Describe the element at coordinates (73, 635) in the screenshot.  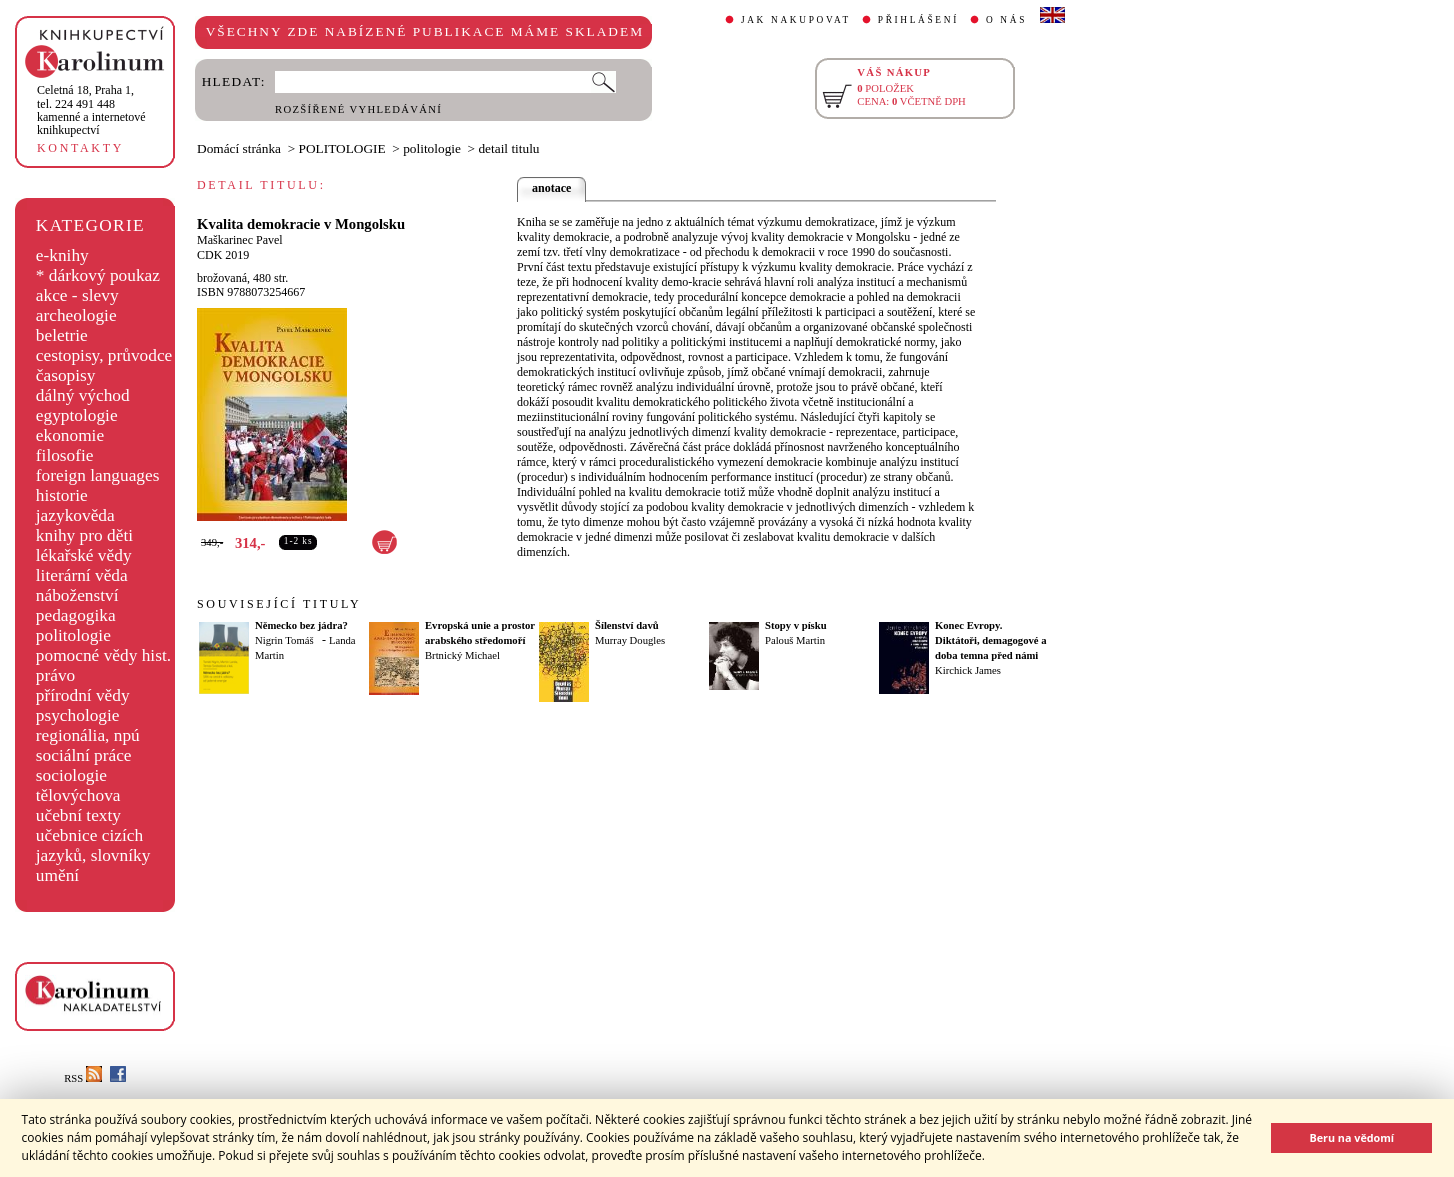
I see `politologie` at that location.